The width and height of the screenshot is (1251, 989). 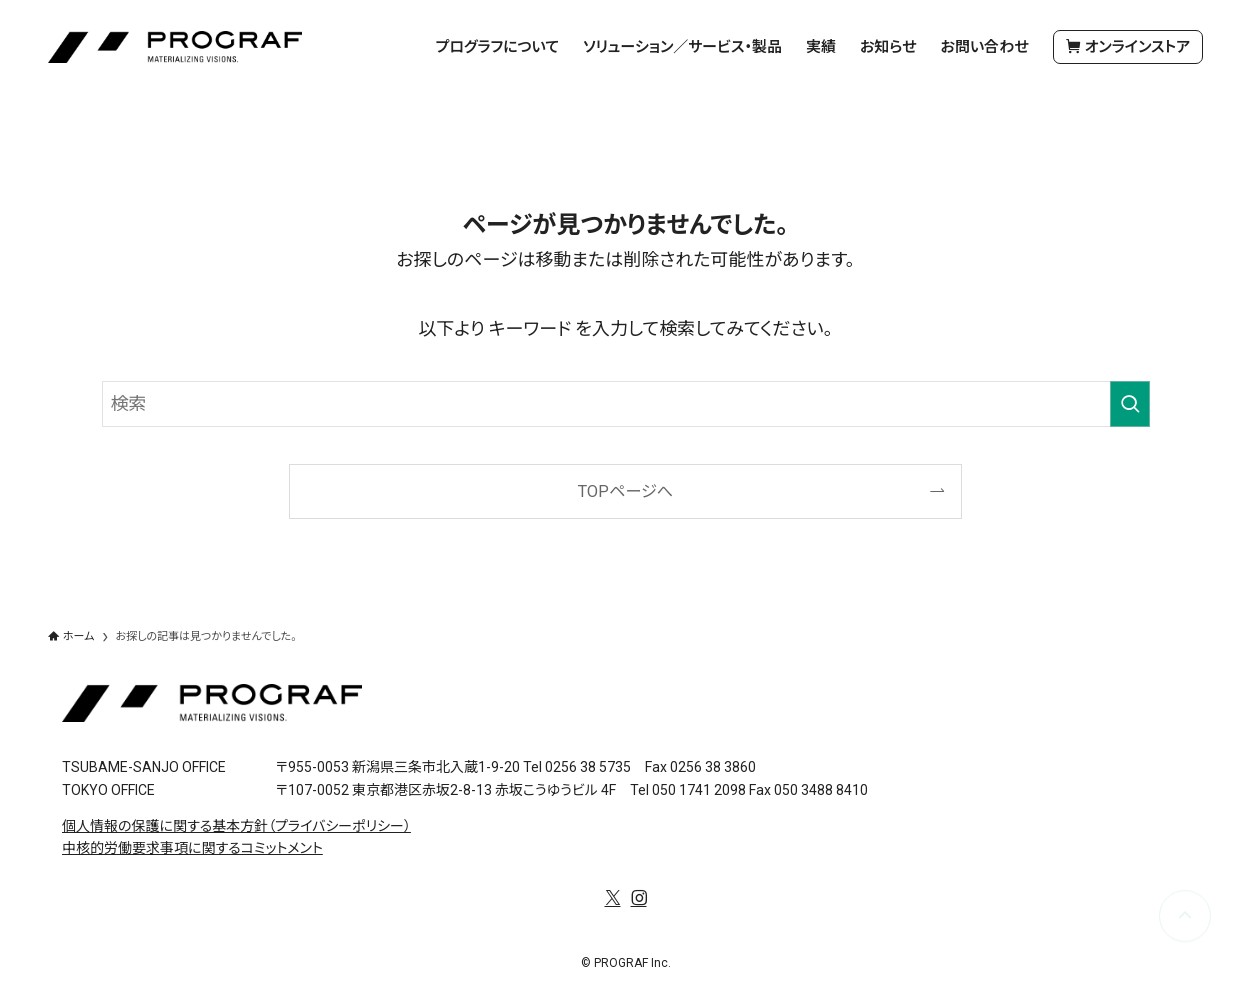 I want to click on 個人情報の保護に関する基本方針（プライバシーポリシー）, so click(x=236, y=826).